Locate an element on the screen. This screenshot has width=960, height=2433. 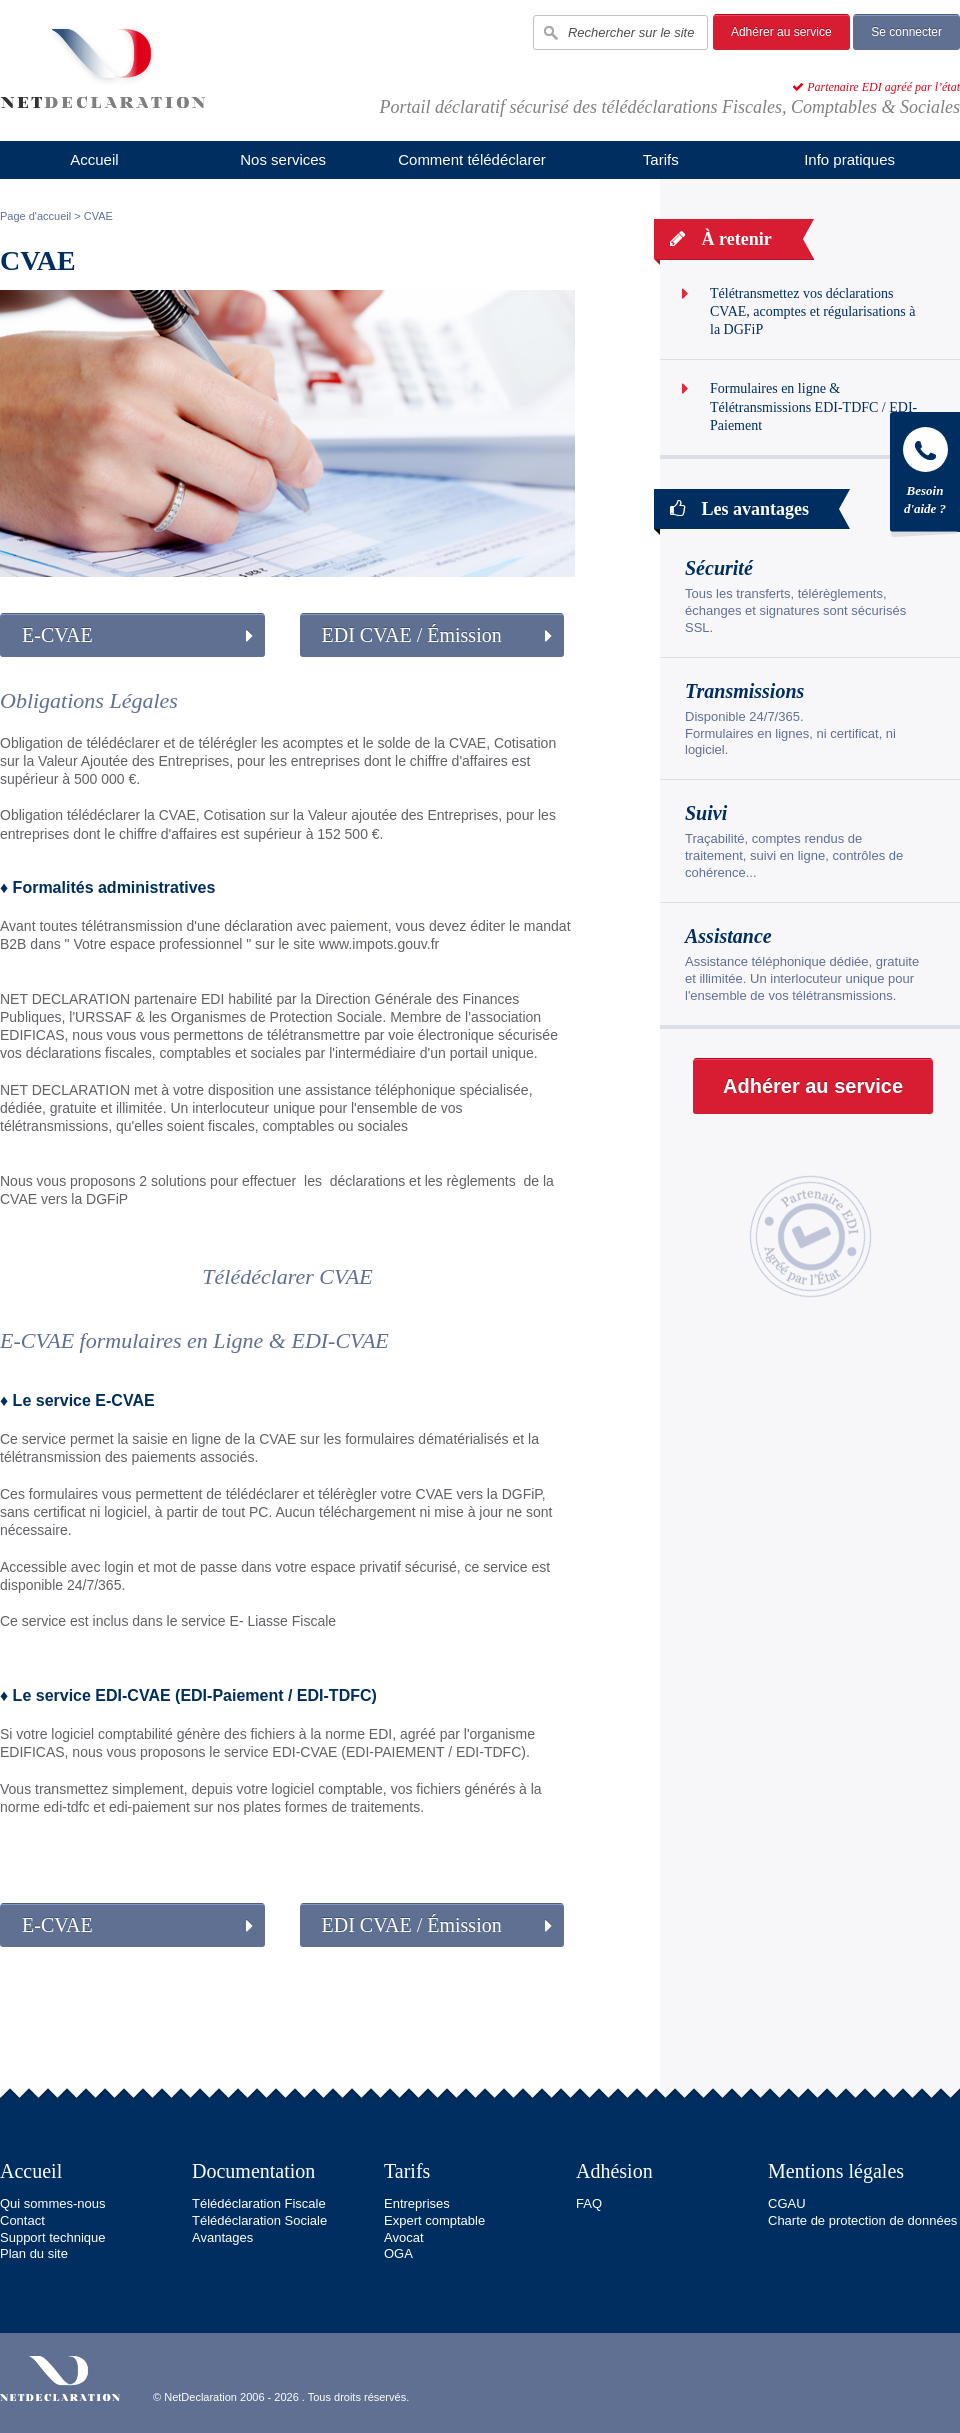
Nos services is located at coordinates (283, 159).